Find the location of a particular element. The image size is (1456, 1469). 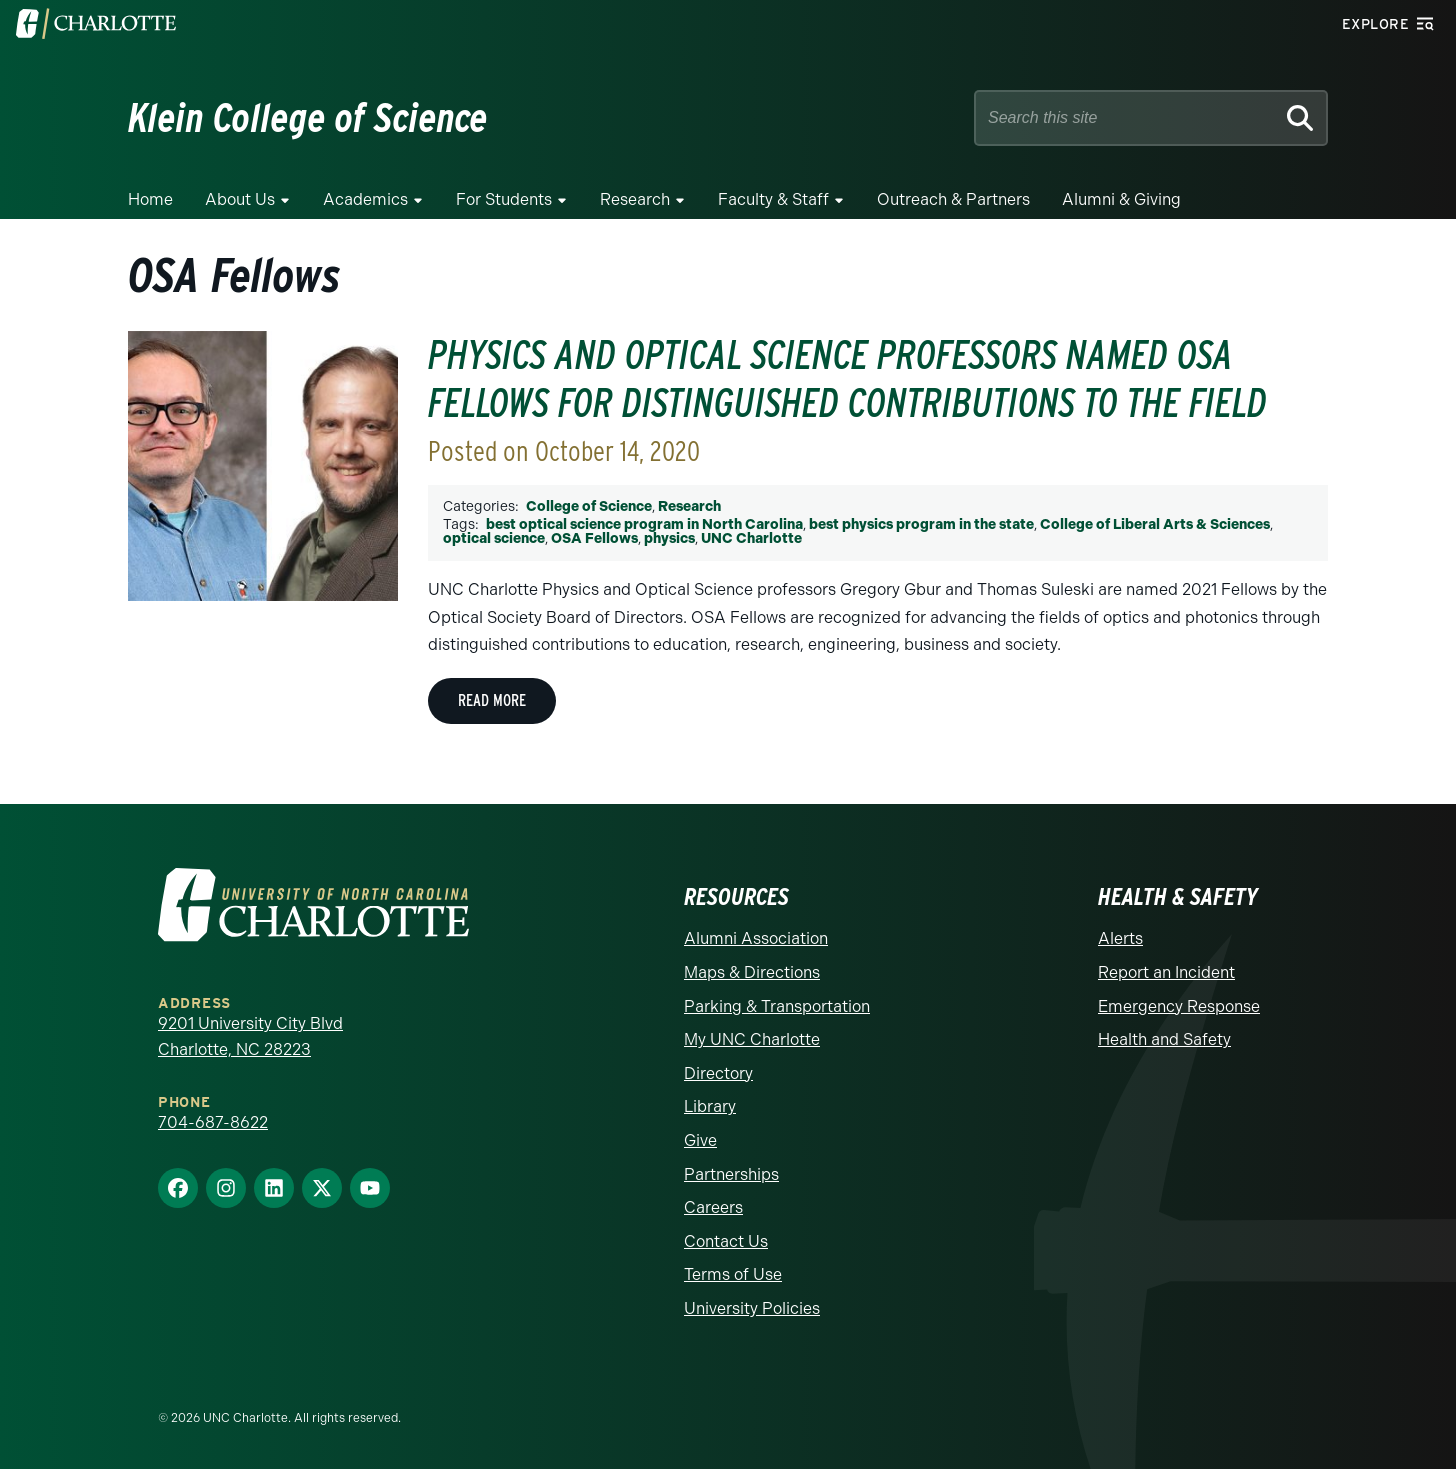

Academics is located at coordinates (365, 199).